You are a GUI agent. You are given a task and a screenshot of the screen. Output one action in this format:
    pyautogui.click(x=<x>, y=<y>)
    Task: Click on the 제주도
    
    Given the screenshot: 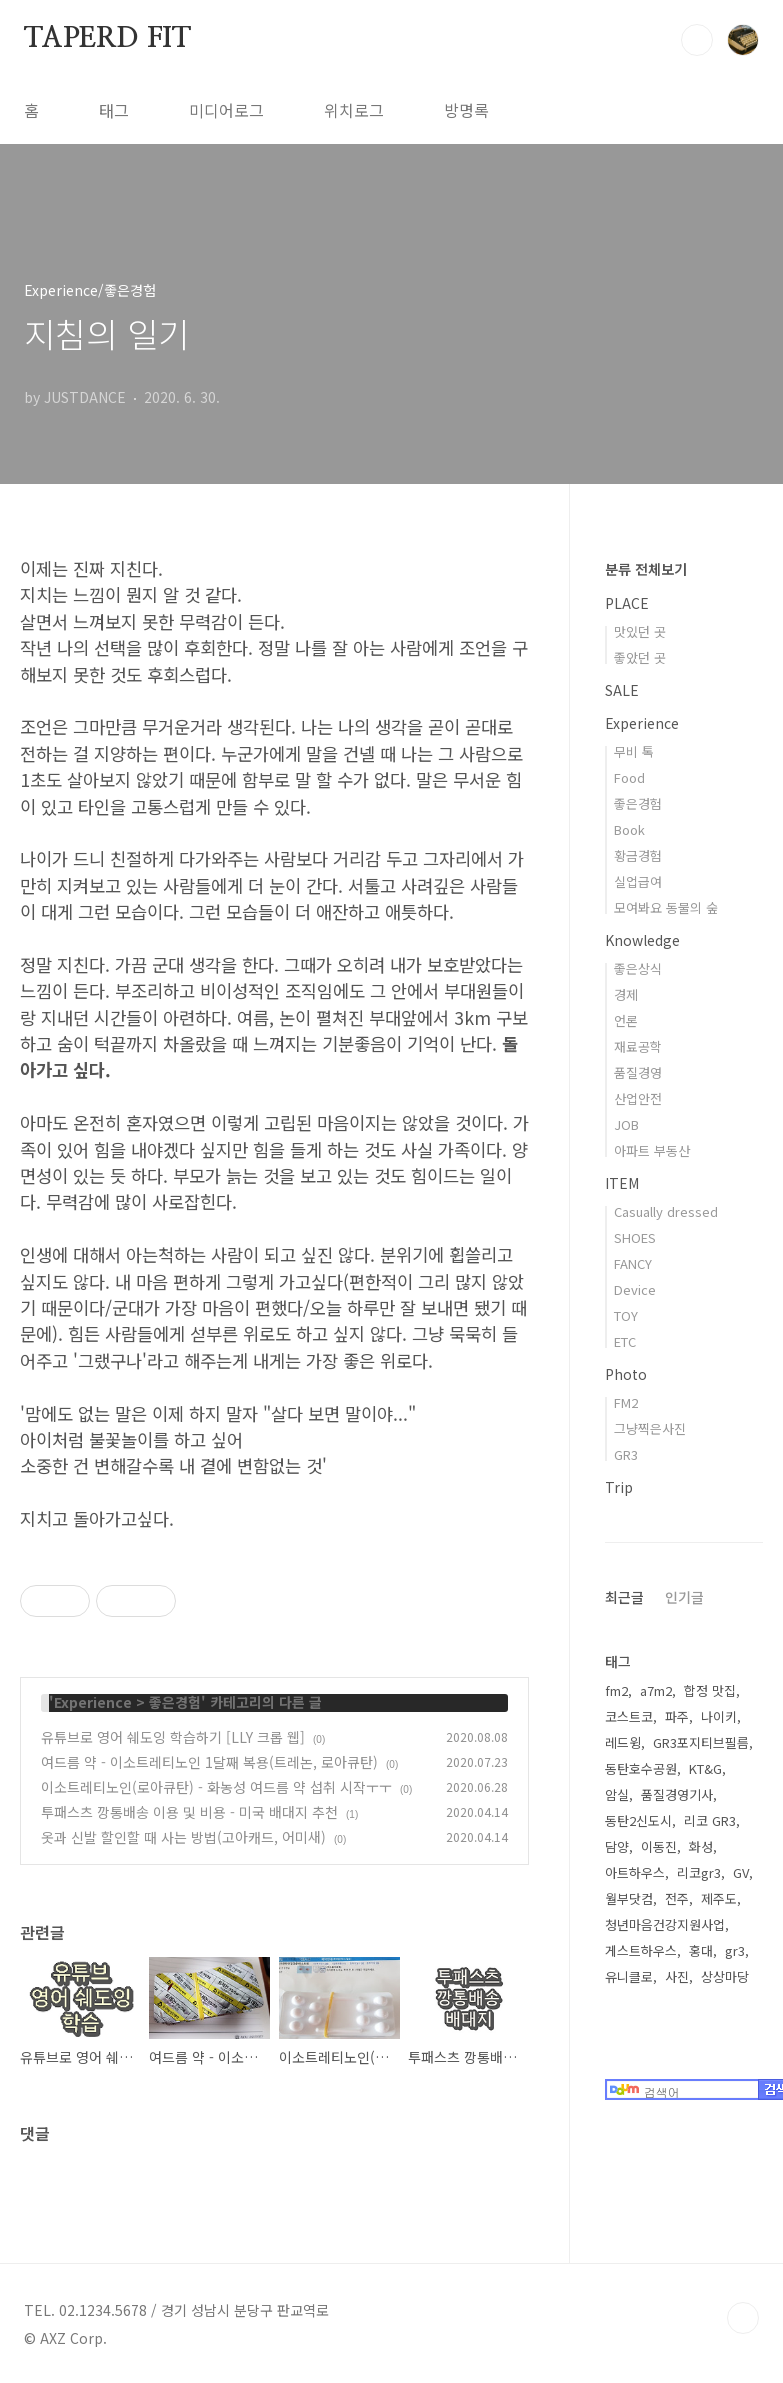 What is the action you would take?
    pyautogui.click(x=719, y=1898)
    